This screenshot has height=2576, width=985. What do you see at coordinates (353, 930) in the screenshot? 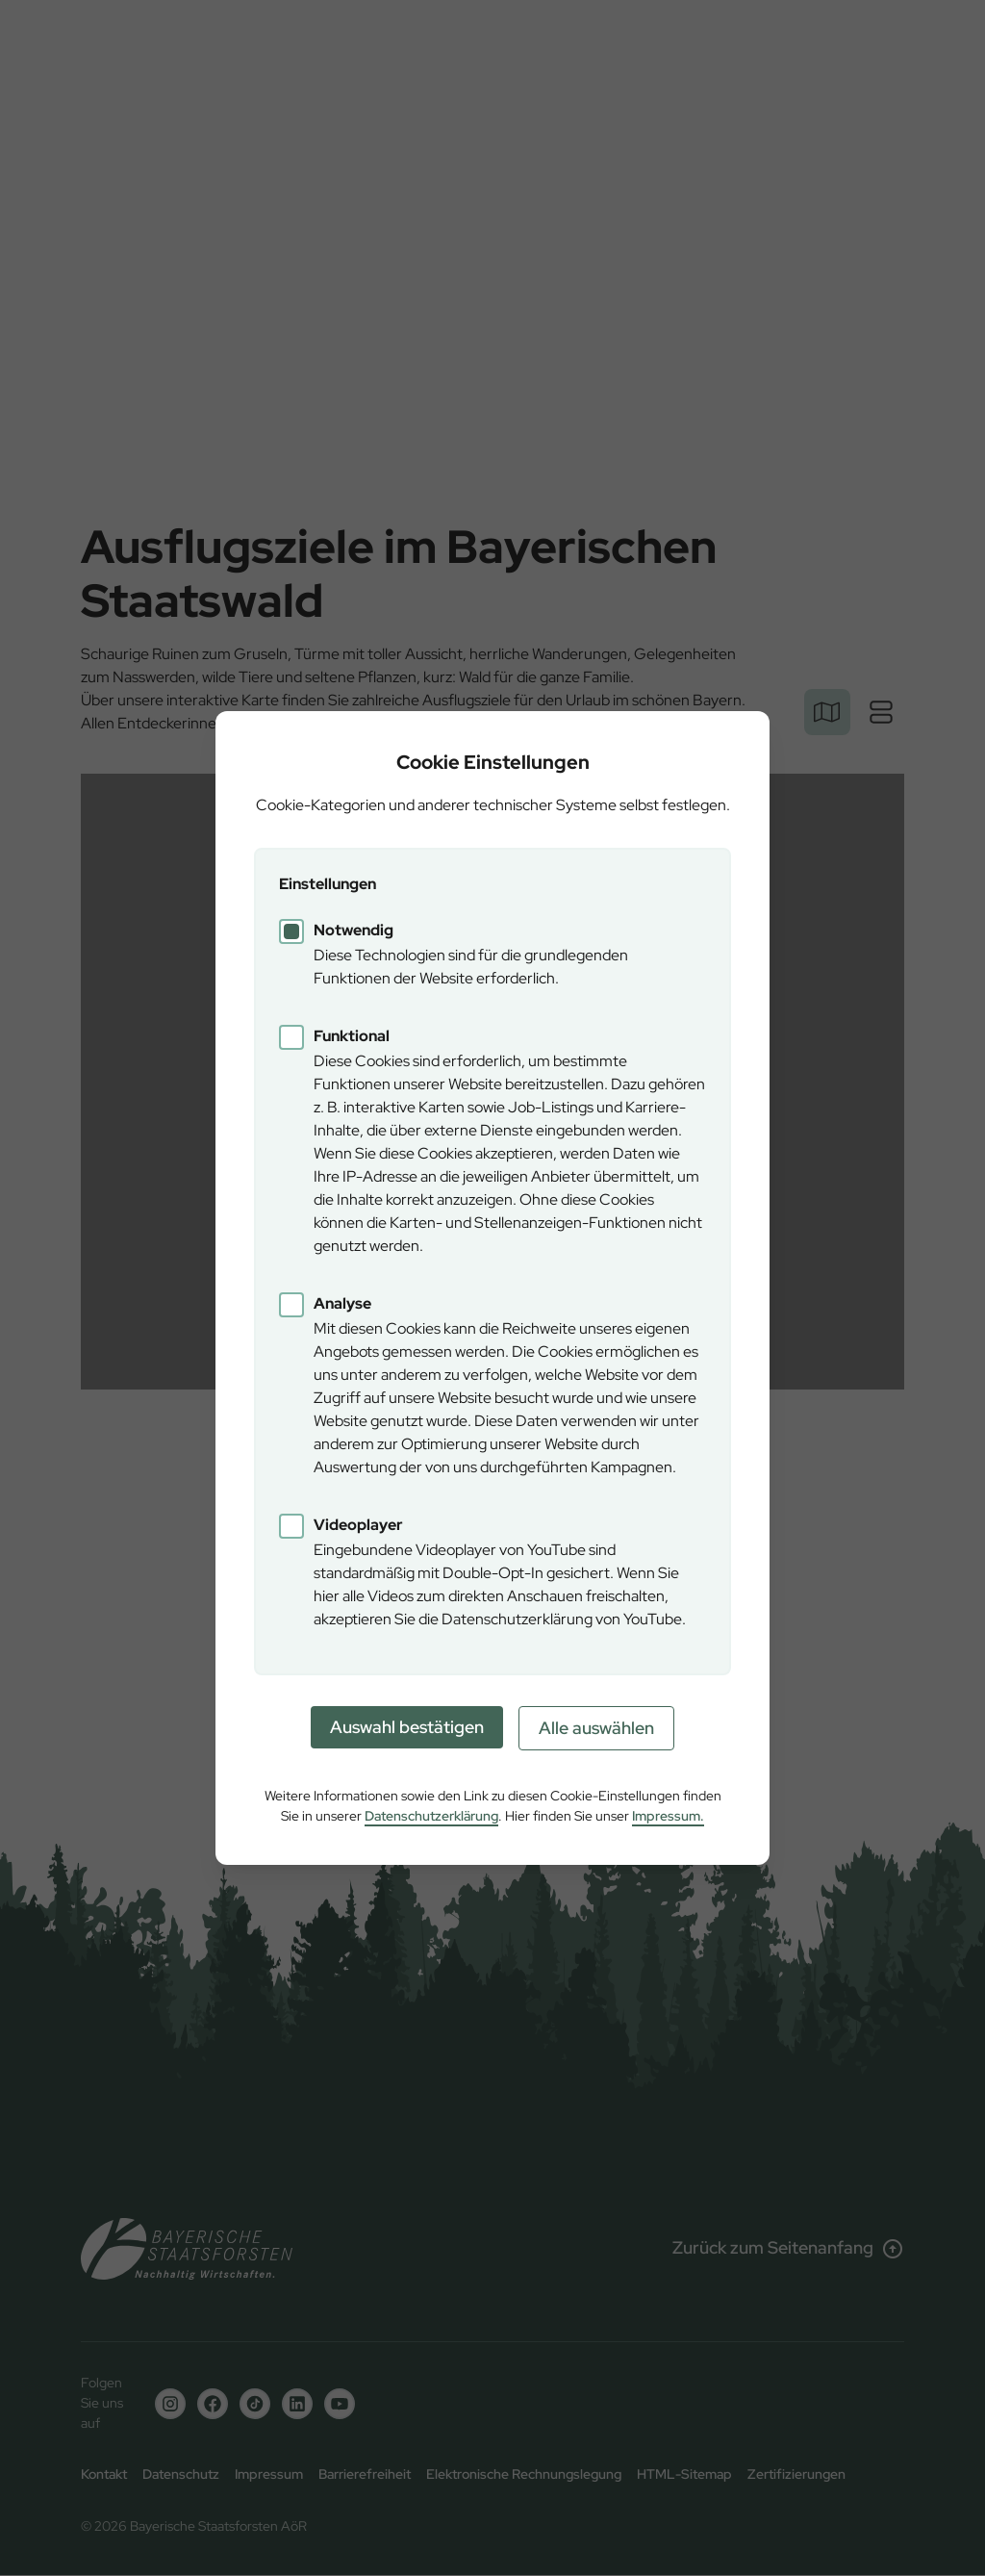
I see `Notwendig` at bounding box center [353, 930].